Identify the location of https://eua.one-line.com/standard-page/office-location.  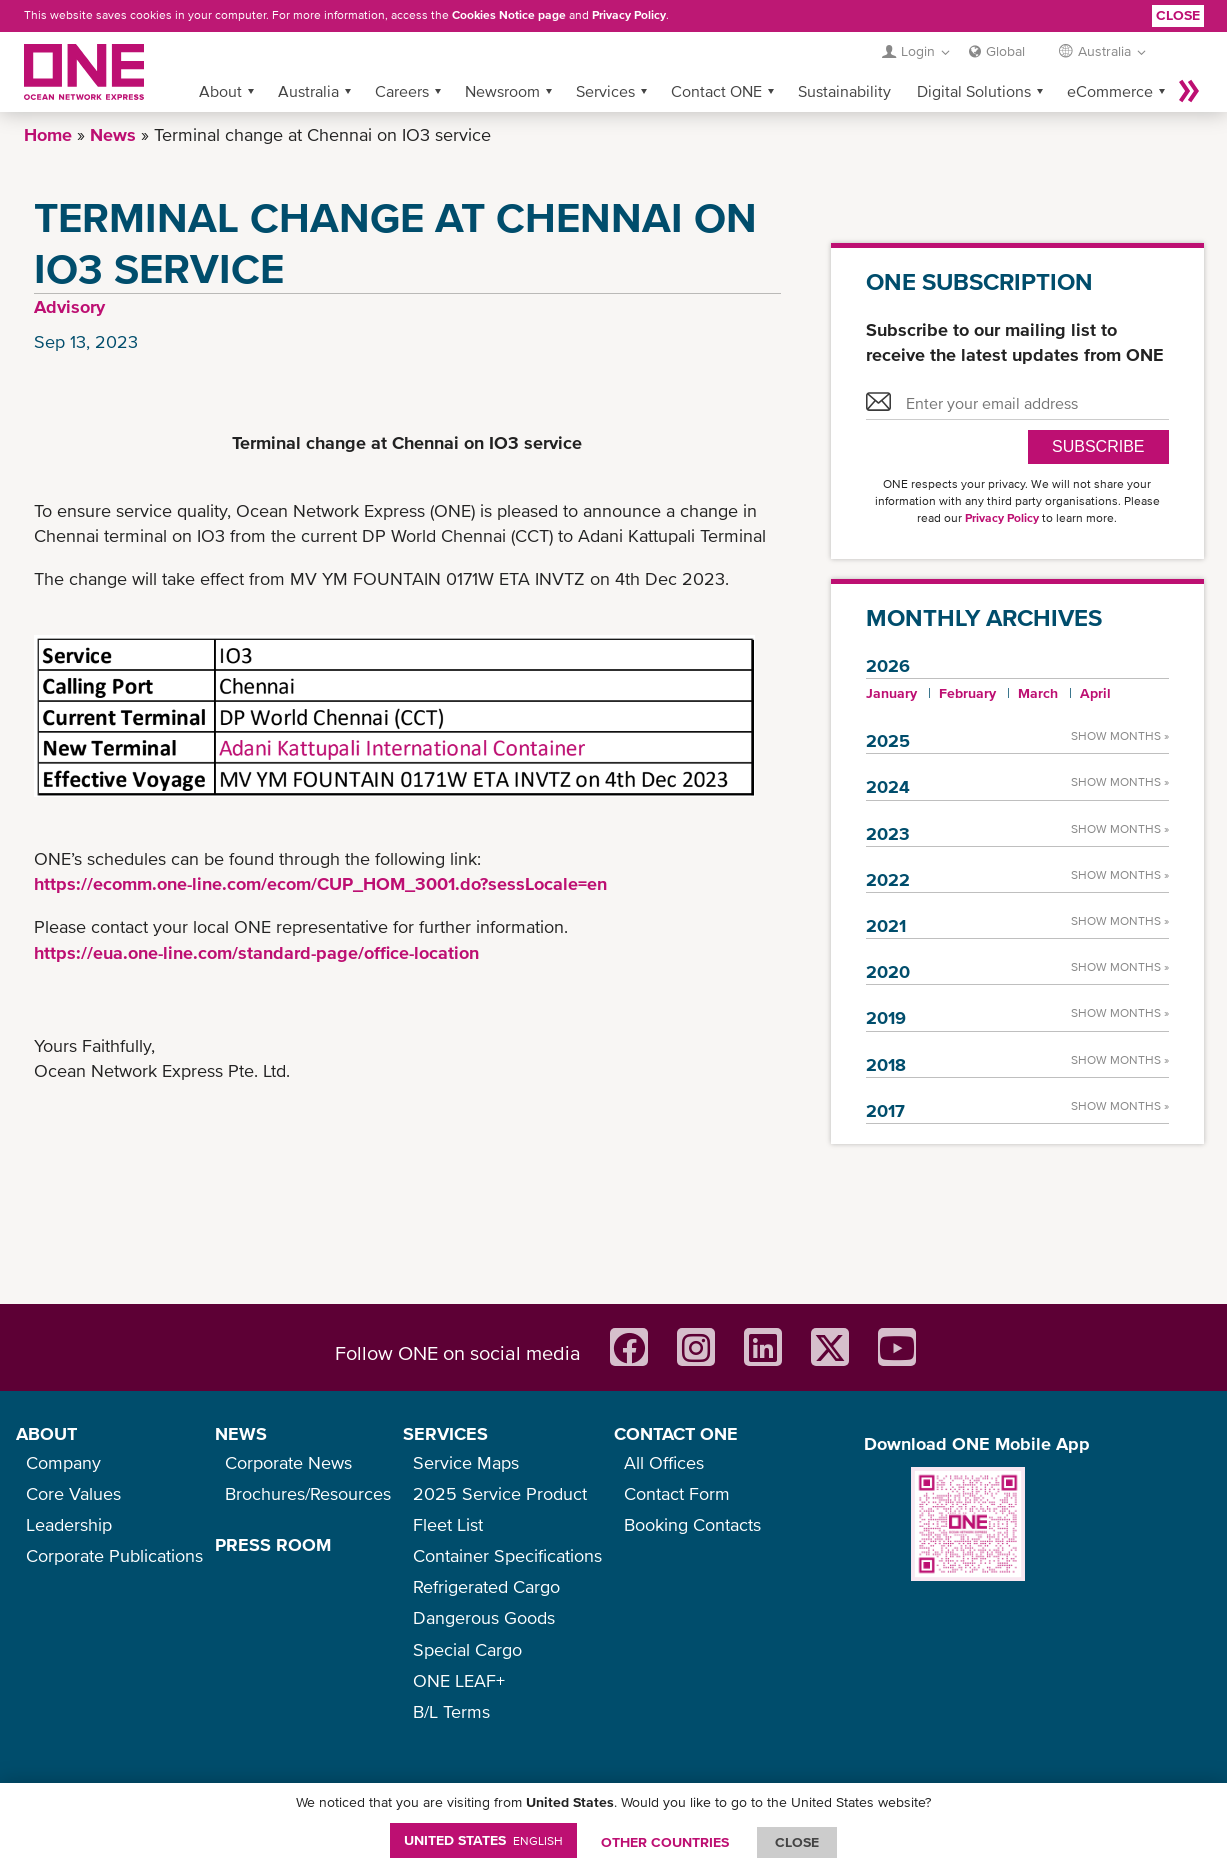
(256, 952).